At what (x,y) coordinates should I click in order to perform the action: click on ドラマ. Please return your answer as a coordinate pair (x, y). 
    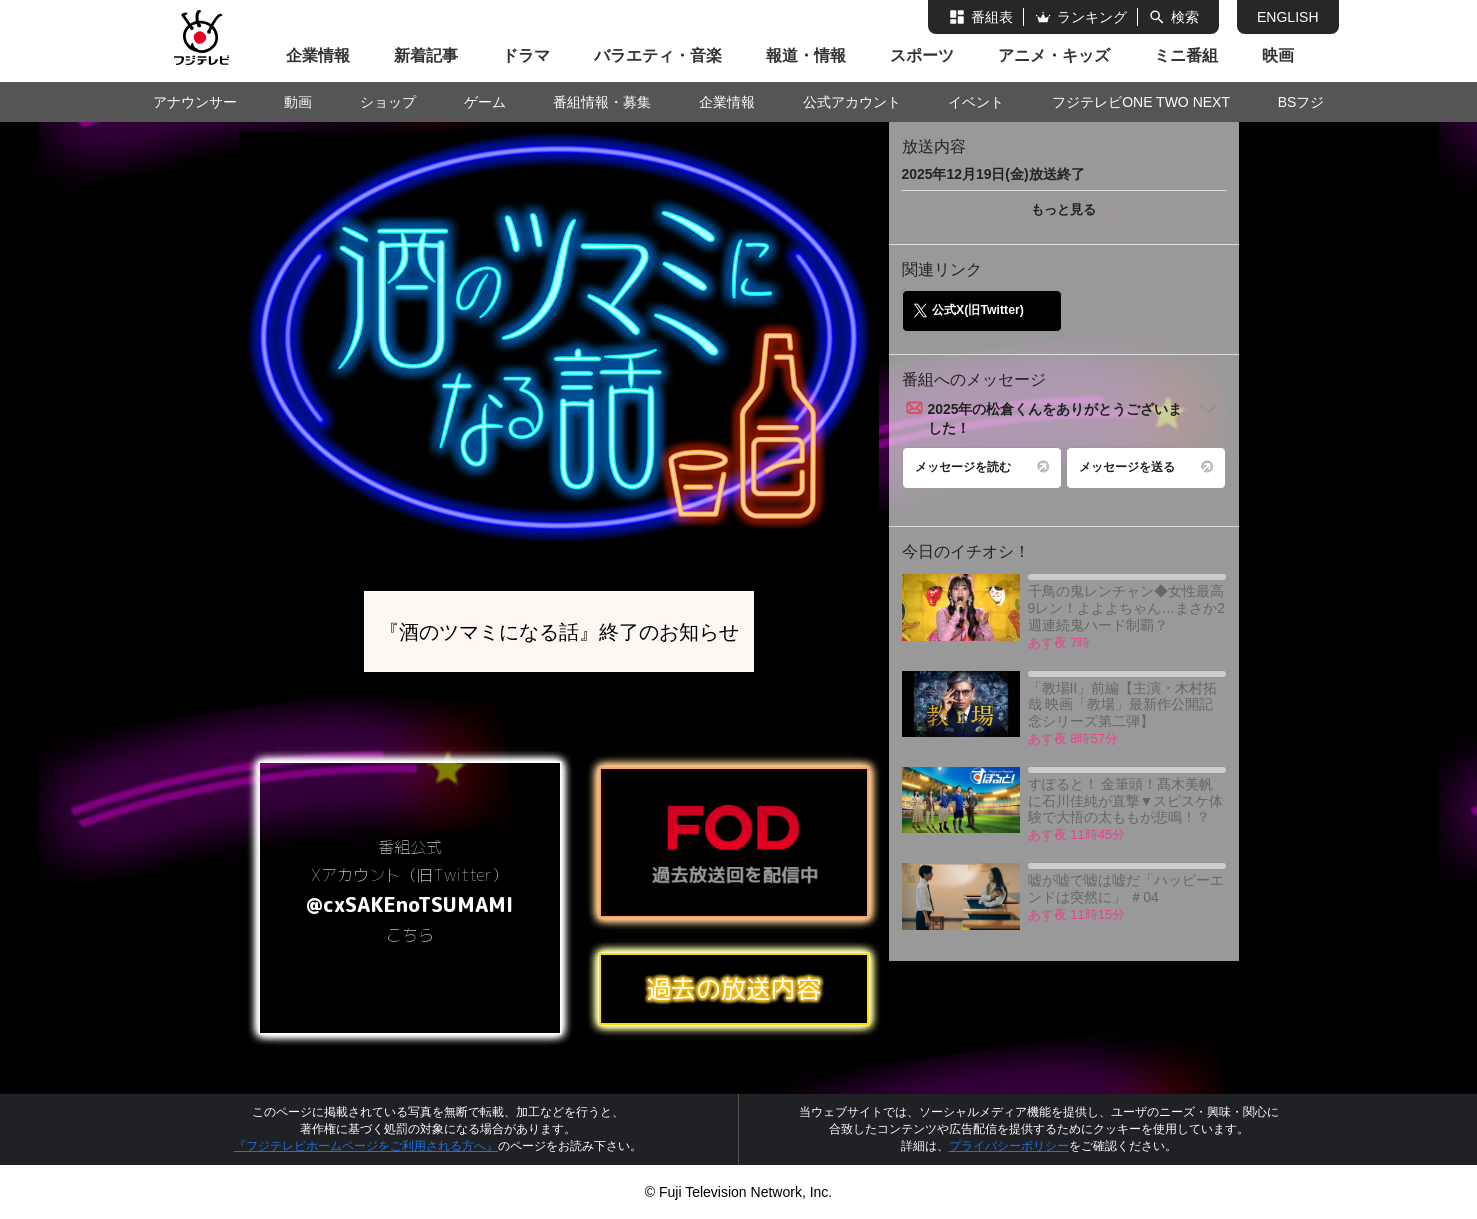
    Looking at the image, I should click on (526, 55).